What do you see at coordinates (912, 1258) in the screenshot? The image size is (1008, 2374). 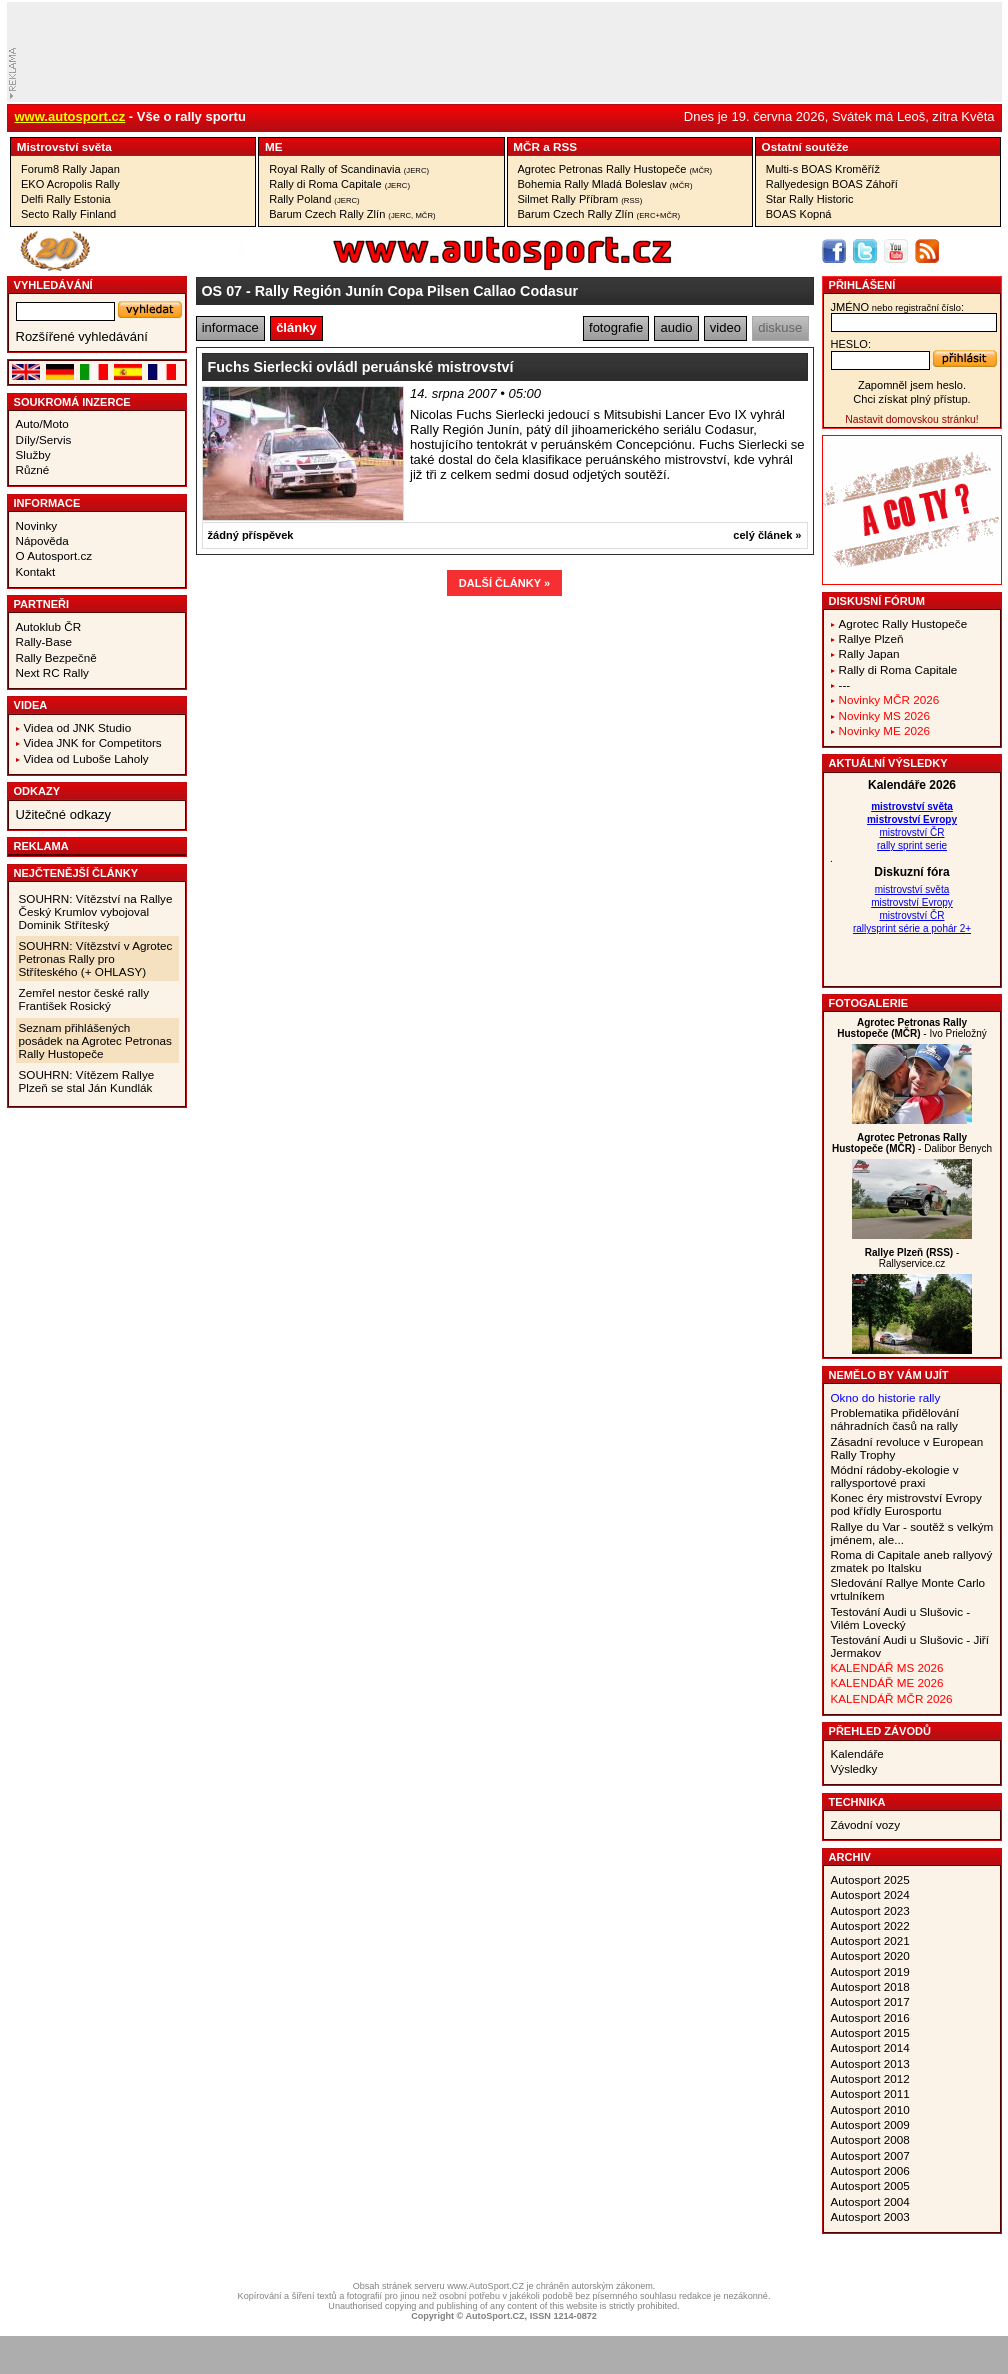 I see `- Rallyservice.cz` at bounding box center [912, 1258].